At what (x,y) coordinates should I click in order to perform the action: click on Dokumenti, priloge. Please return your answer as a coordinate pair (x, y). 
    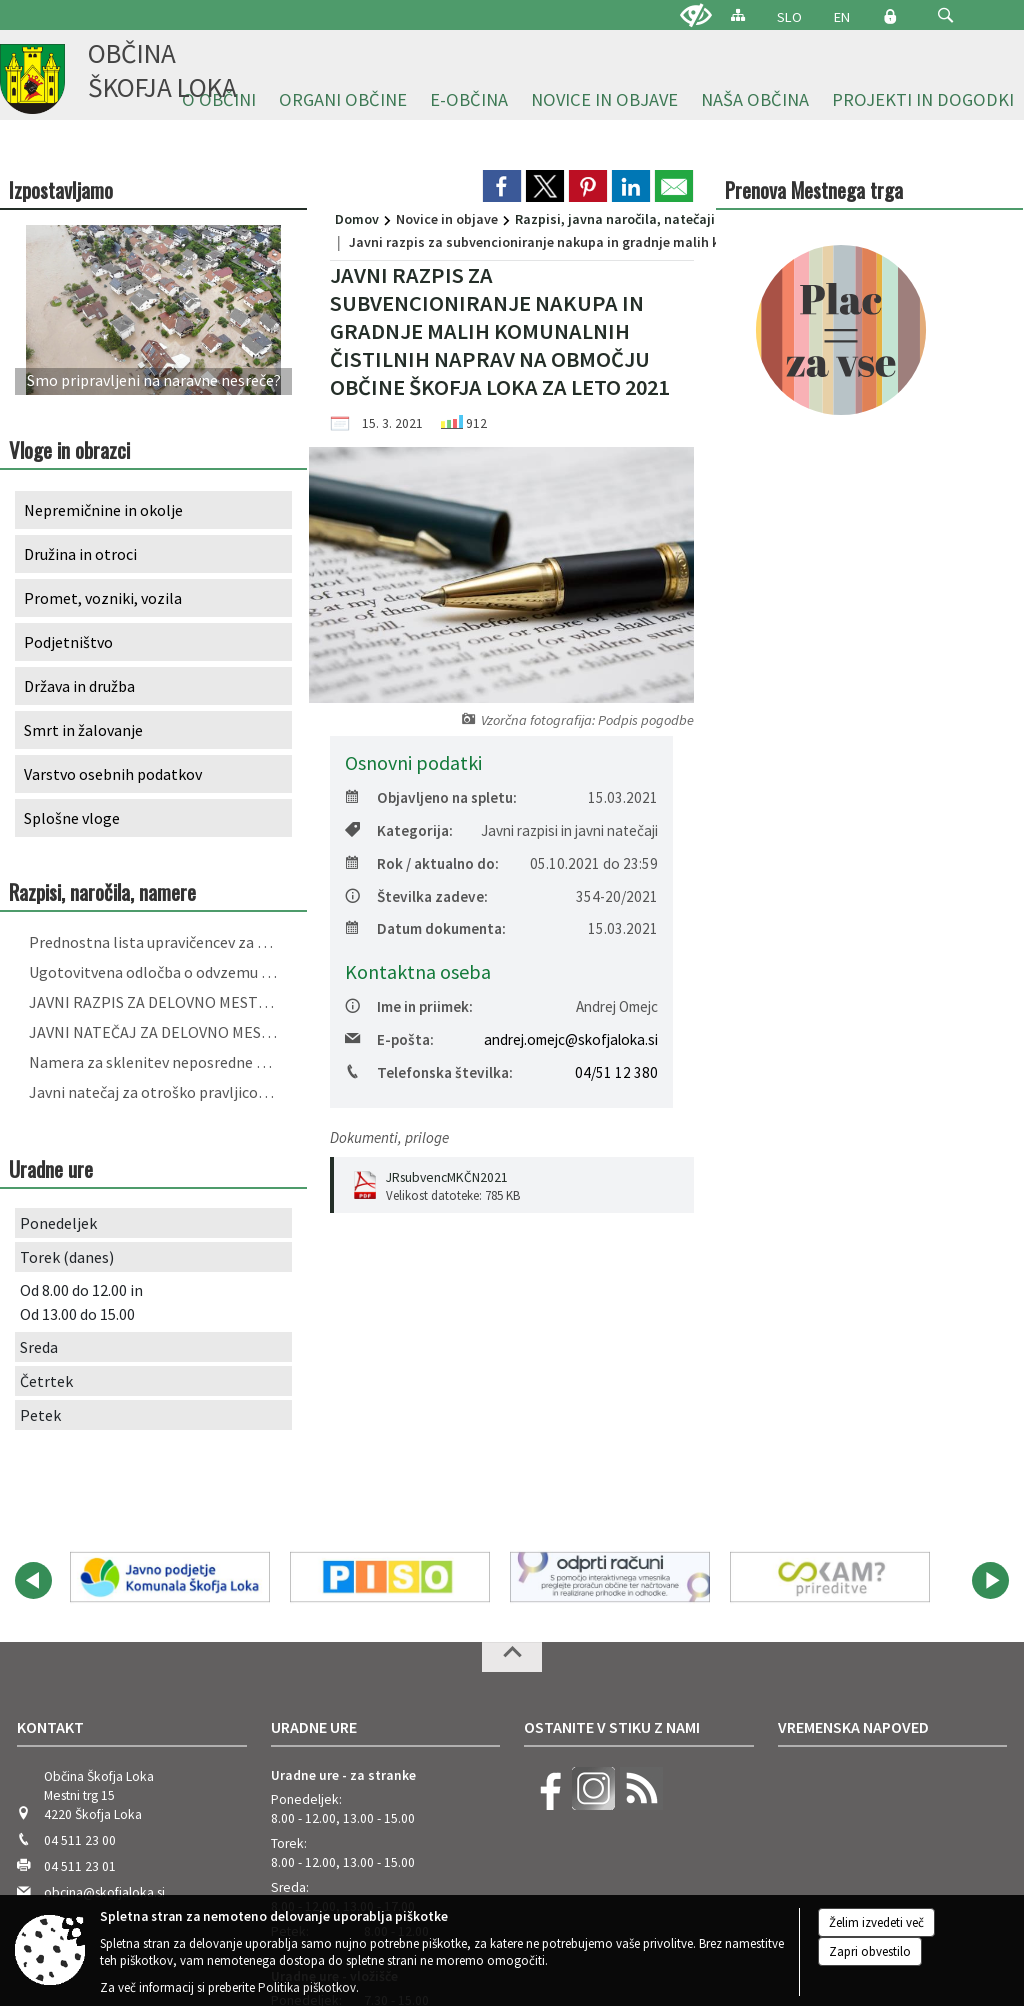
    Looking at the image, I should click on (389, 1137).